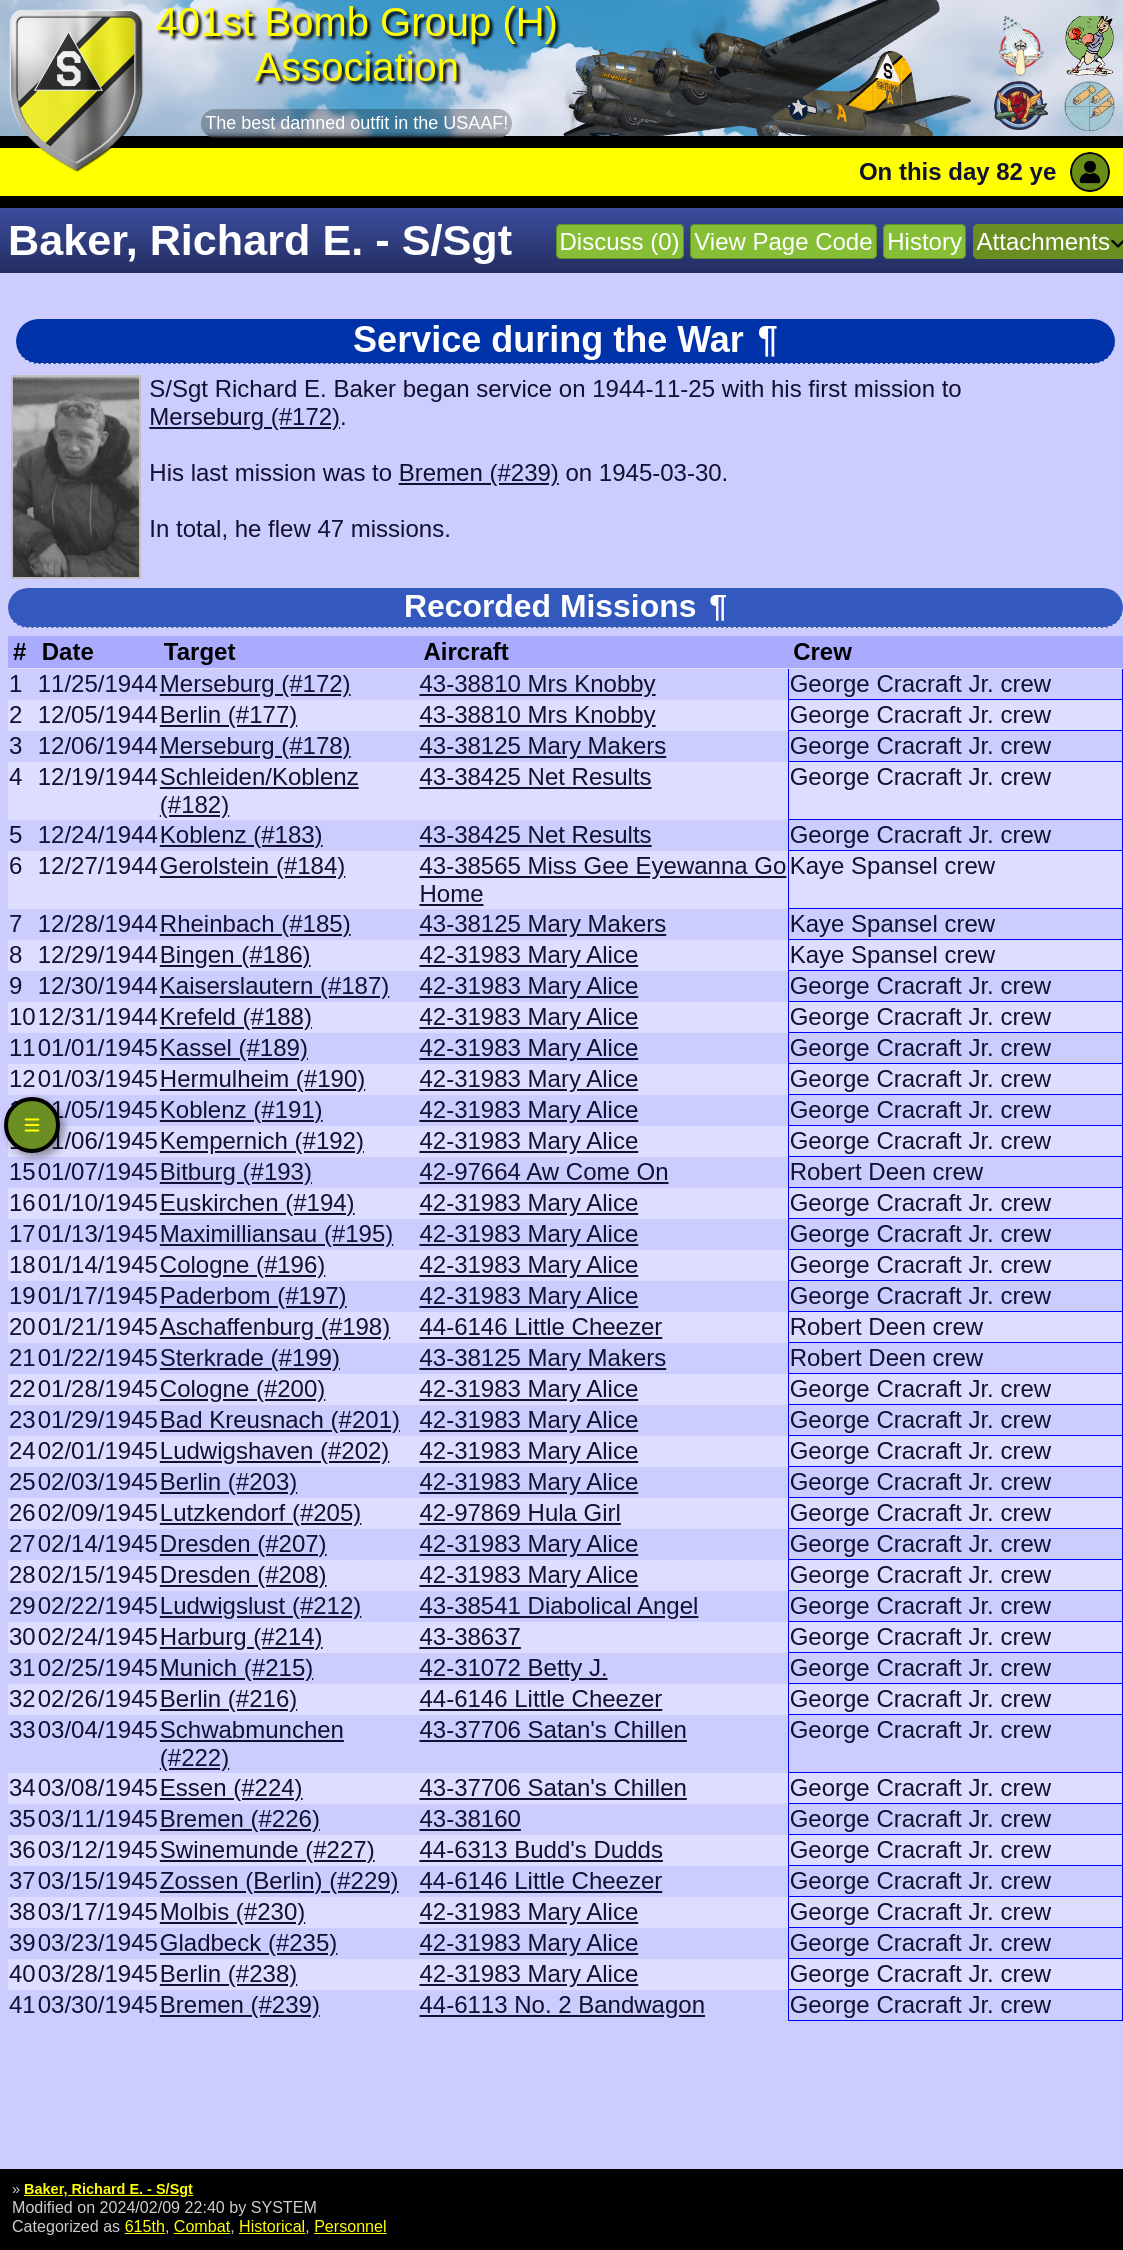 The width and height of the screenshot is (1123, 2250). What do you see at coordinates (241, 1109) in the screenshot?
I see `Koblenz (#191)` at bounding box center [241, 1109].